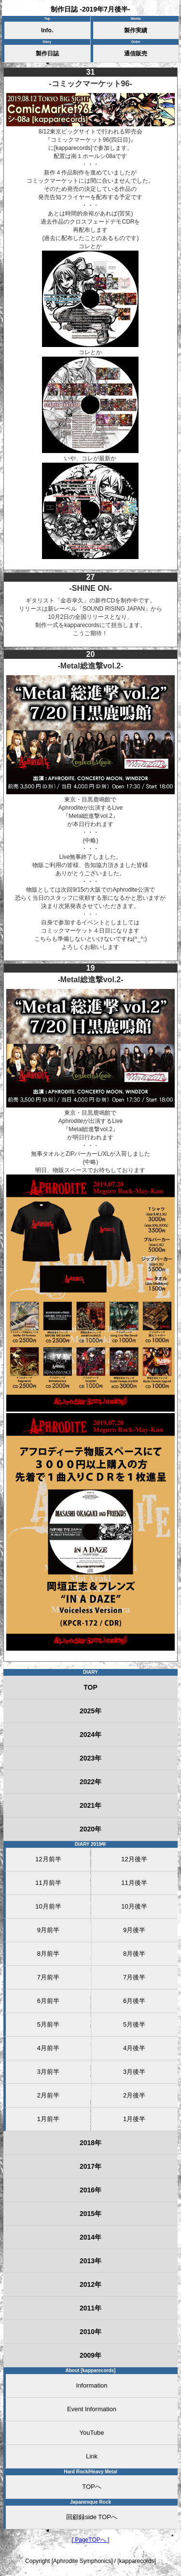 The image size is (181, 2576). What do you see at coordinates (90, 1782) in the screenshot?
I see `2022年` at bounding box center [90, 1782].